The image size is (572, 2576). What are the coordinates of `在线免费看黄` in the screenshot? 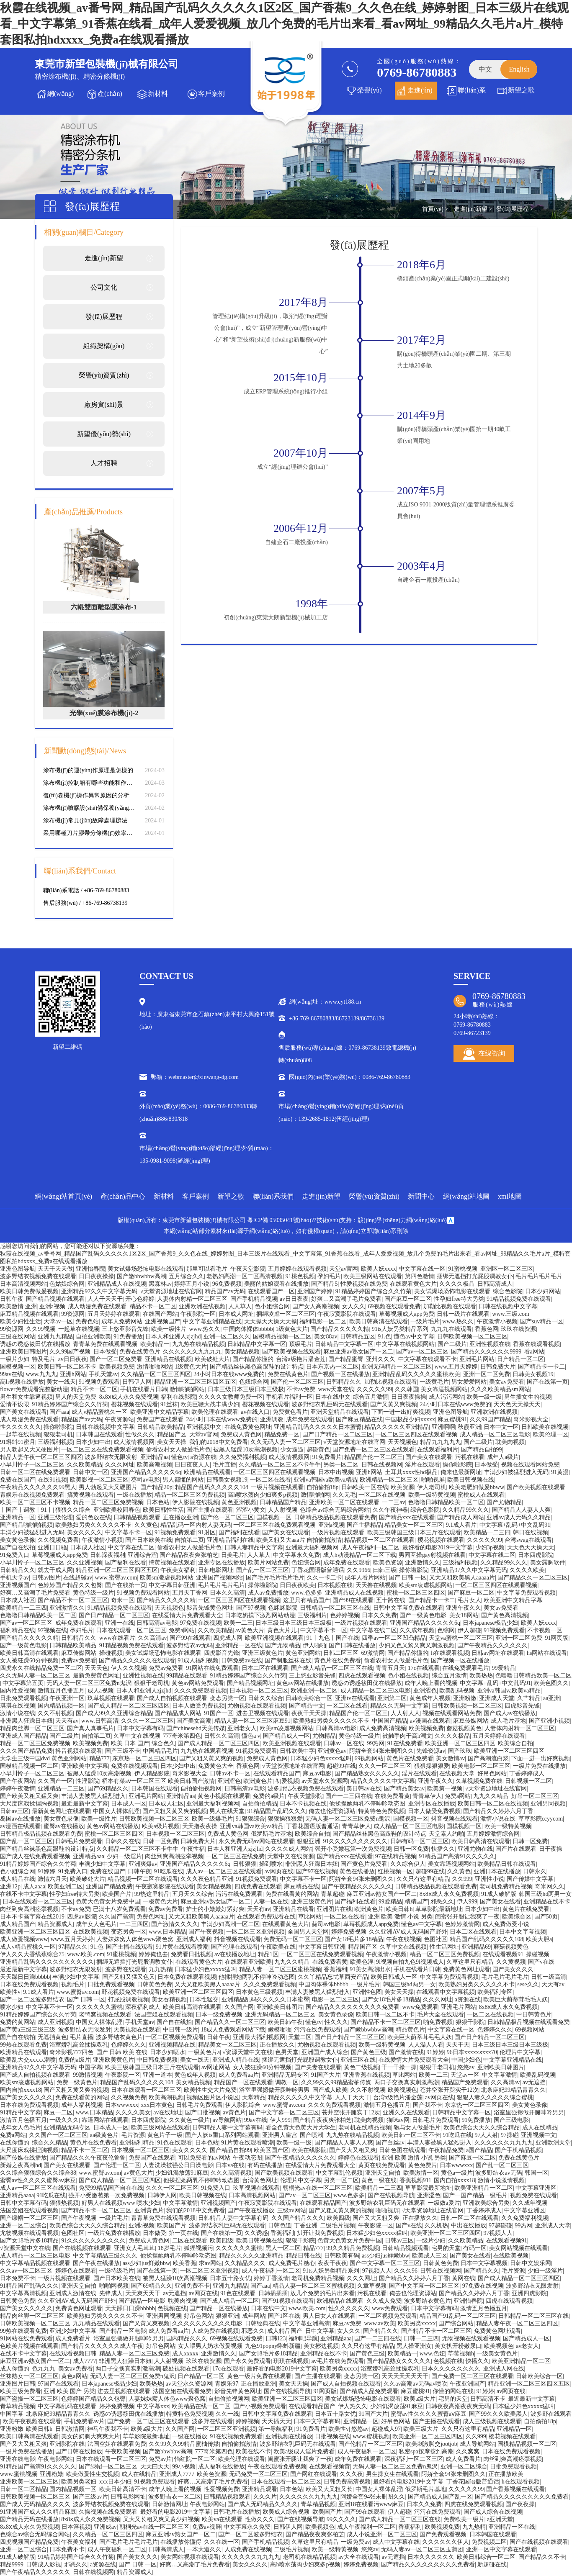 It's located at (392, 1796).